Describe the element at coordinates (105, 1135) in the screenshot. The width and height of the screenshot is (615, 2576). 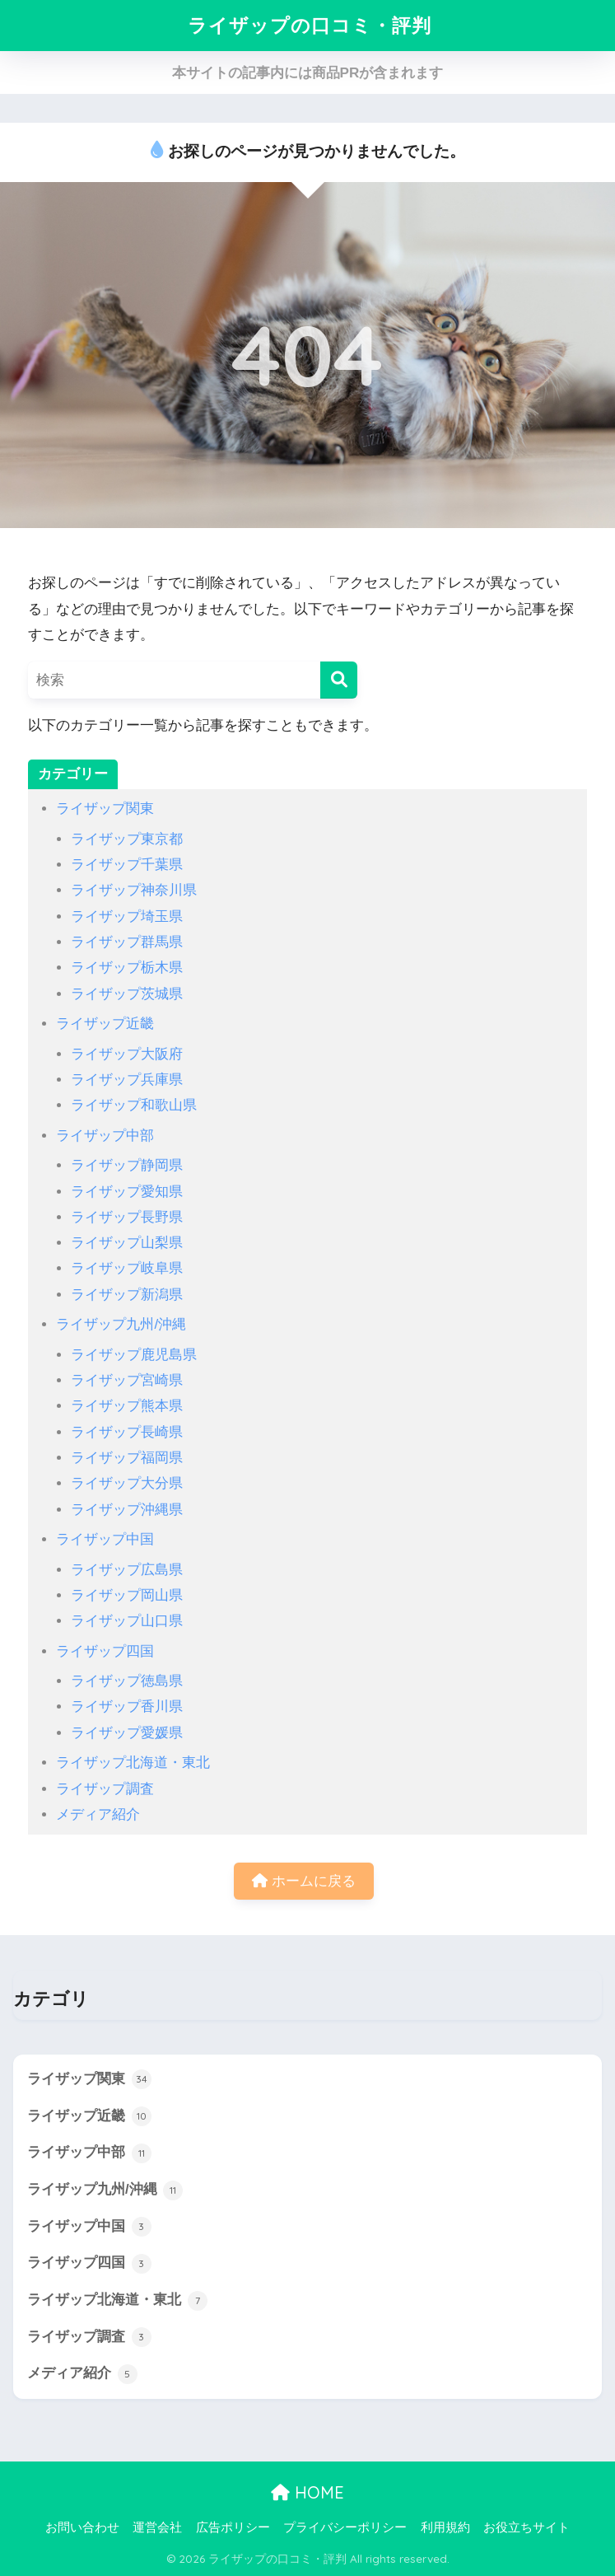
I see `ライザップ中部` at that location.